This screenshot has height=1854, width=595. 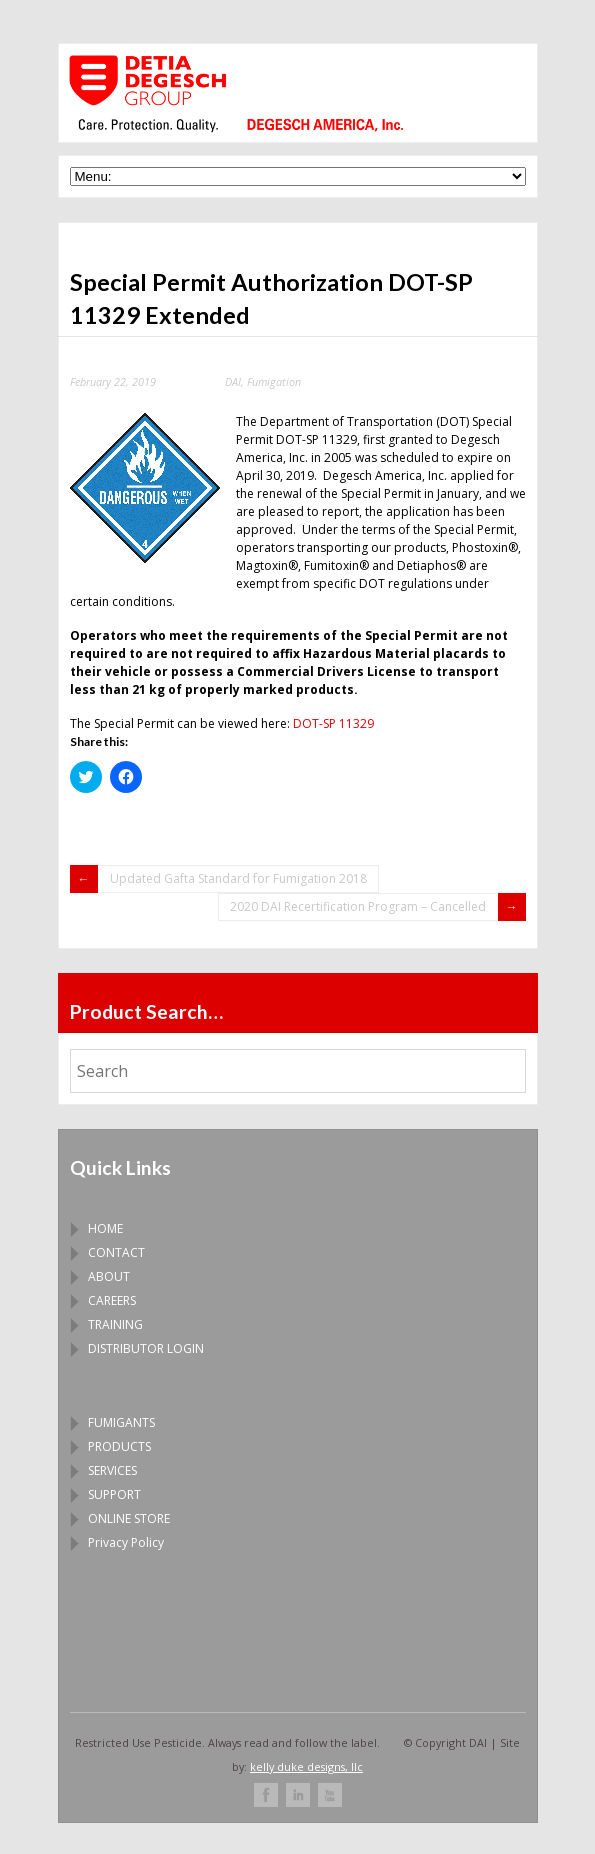 What do you see at coordinates (119, 1446) in the screenshot?
I see `PRODUCTS` at bounding box center [119, 1446].